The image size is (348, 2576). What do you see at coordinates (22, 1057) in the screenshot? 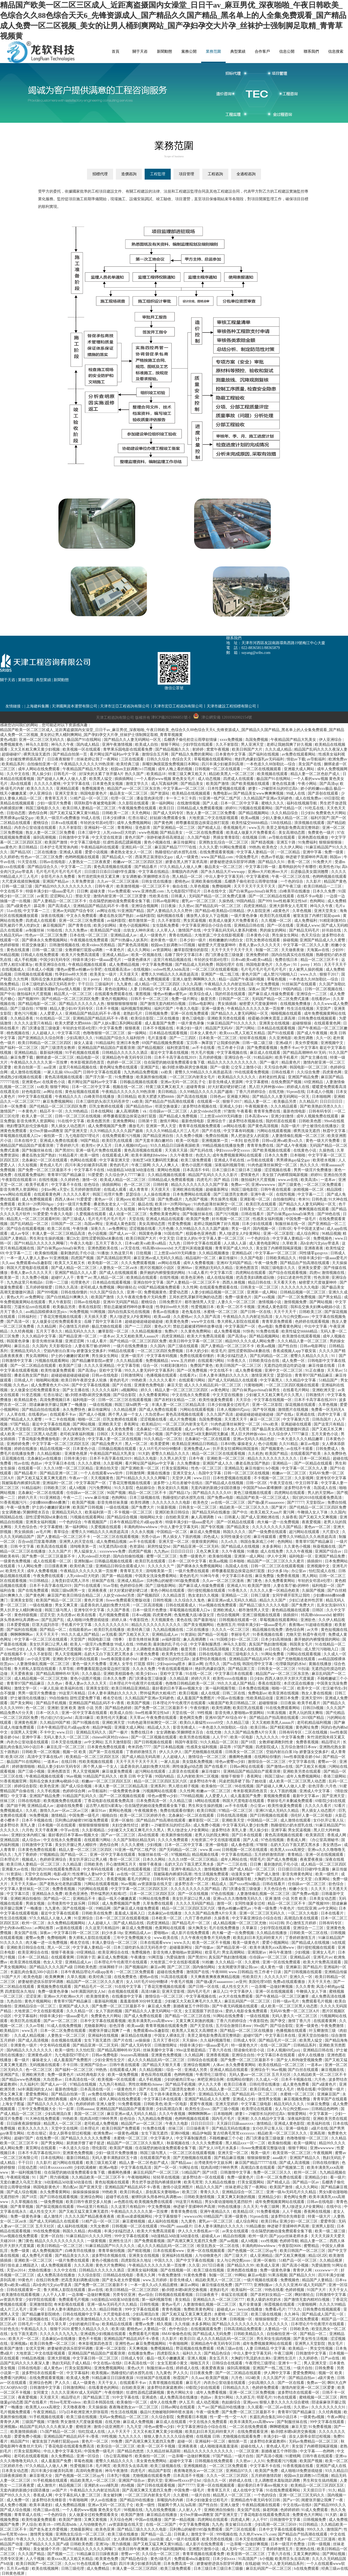
I see `麻豆免费下载` at bounding box center [22, 1057].